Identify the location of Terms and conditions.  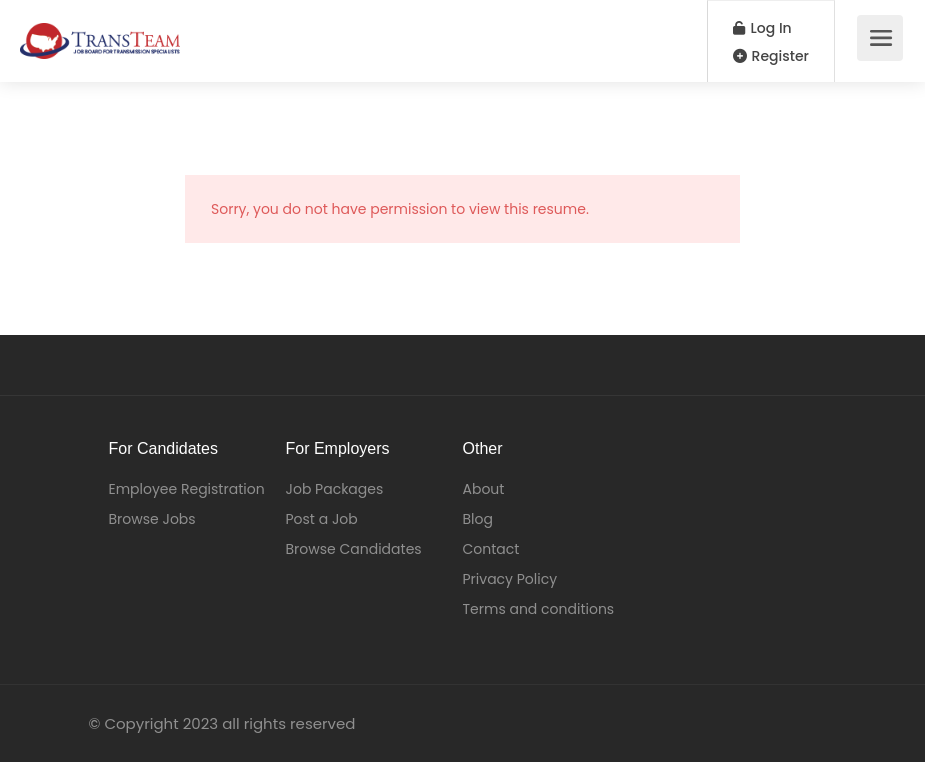
(539, 609).